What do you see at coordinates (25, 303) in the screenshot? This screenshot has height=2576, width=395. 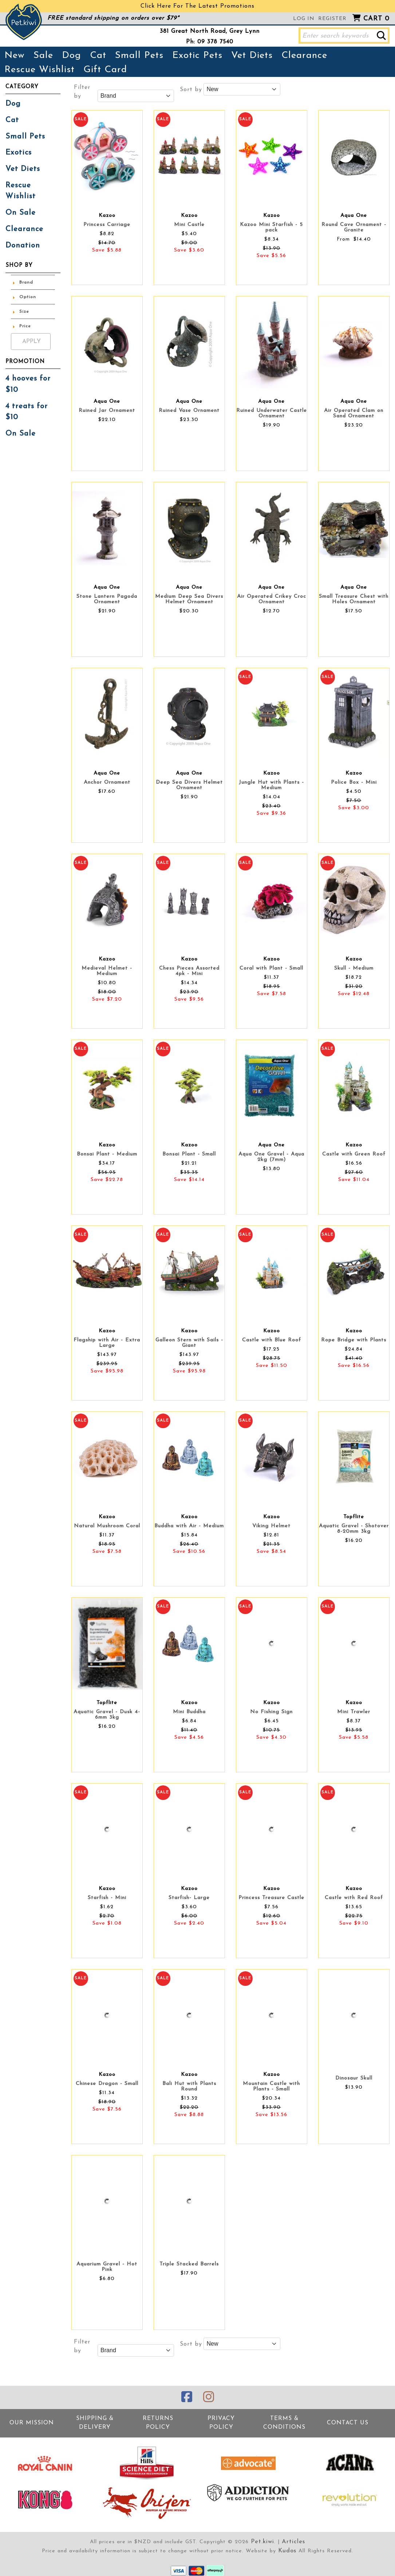 I see `Price [button]` at bounding box center [25, 303].